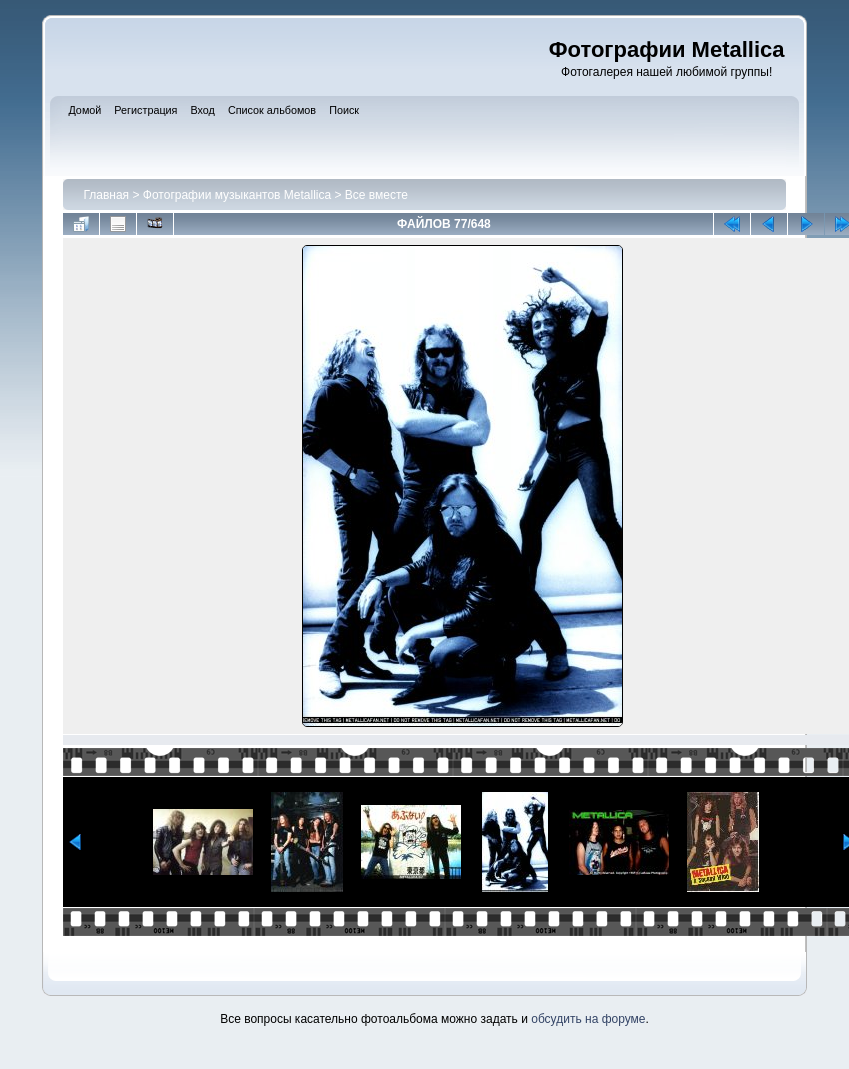  What do you see at coordinates (376, 195) in the screenshot?
I see `Все вместе` at bounding box center [376, 195].